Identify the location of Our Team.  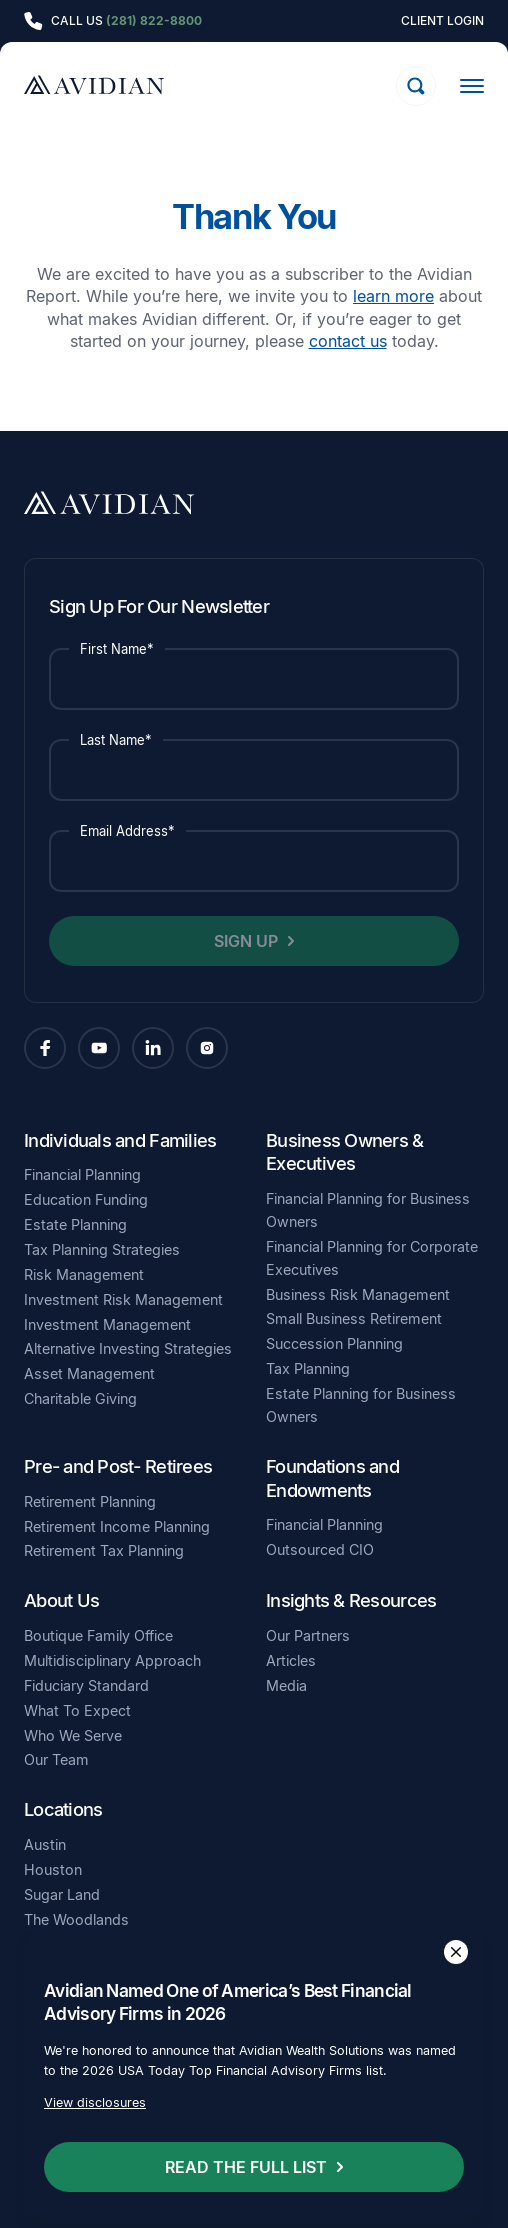
(56, 1759).